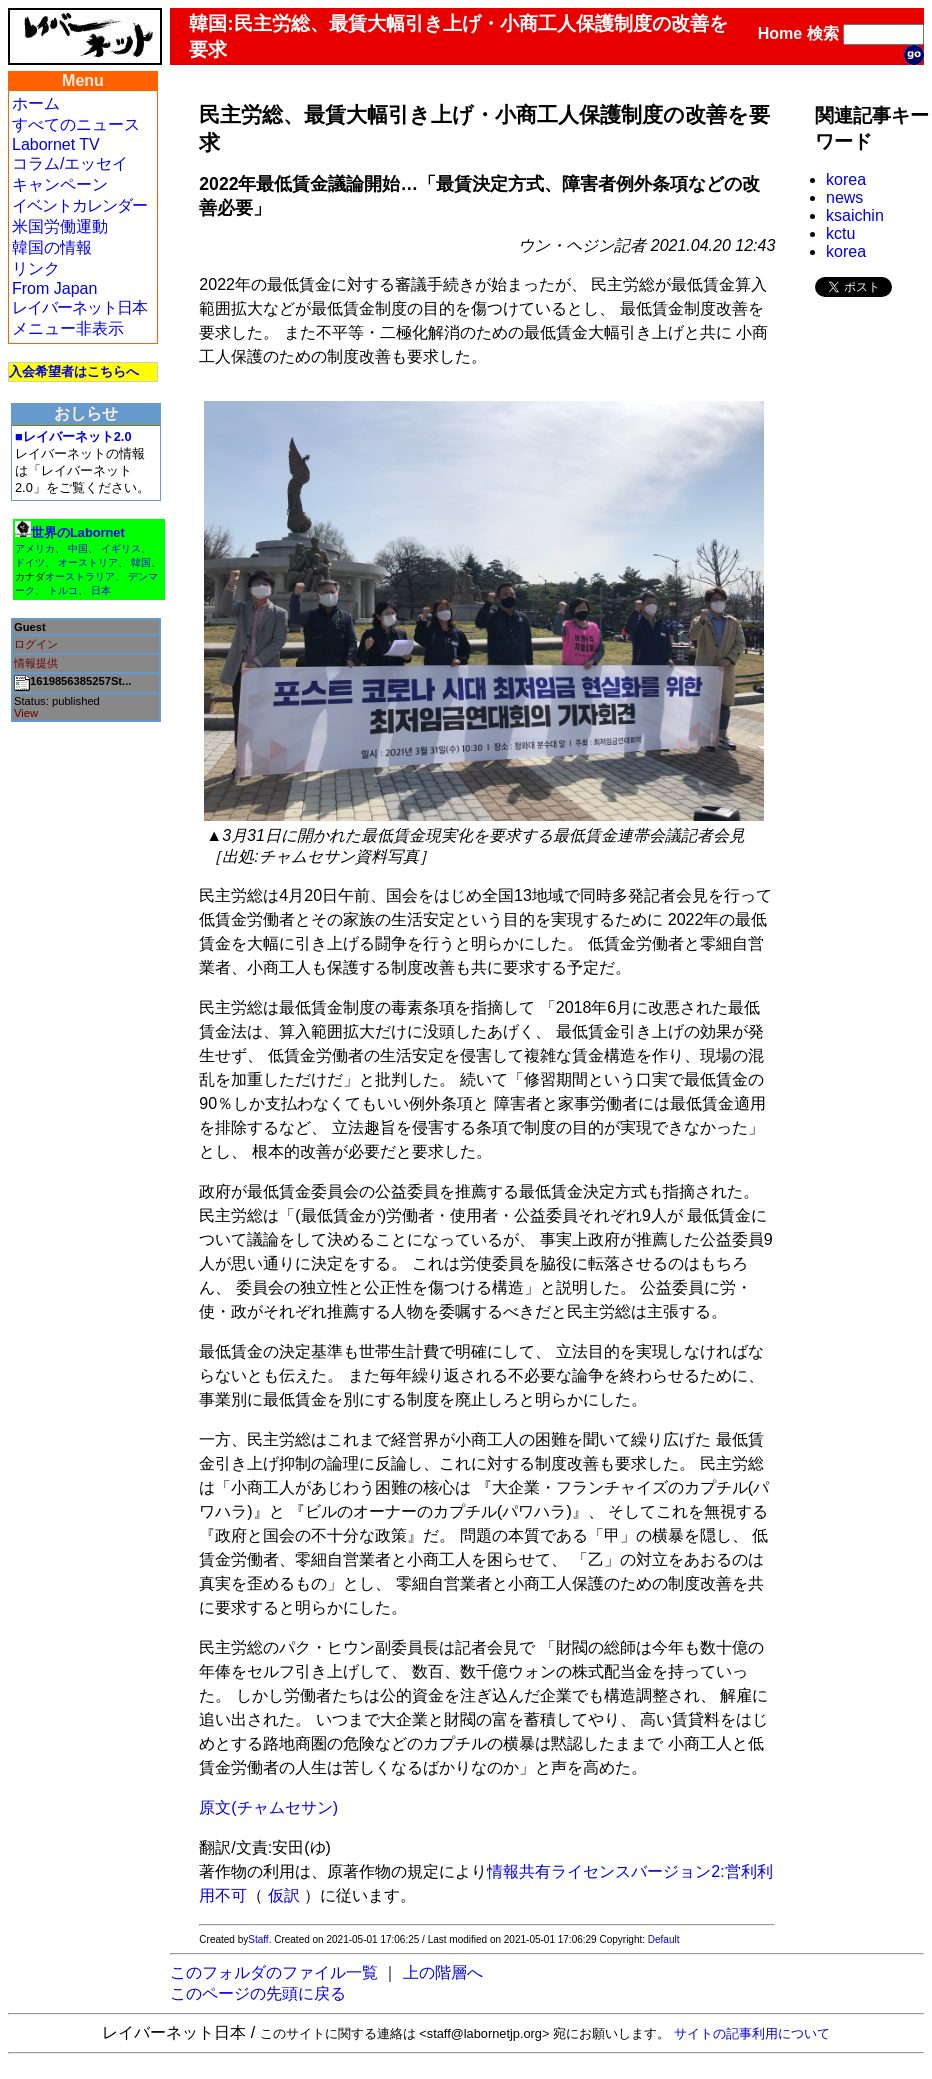  What do you see at coordinates (63, 590) in the screenshot?
I see `トルコ` at bounding box center [63, 590].